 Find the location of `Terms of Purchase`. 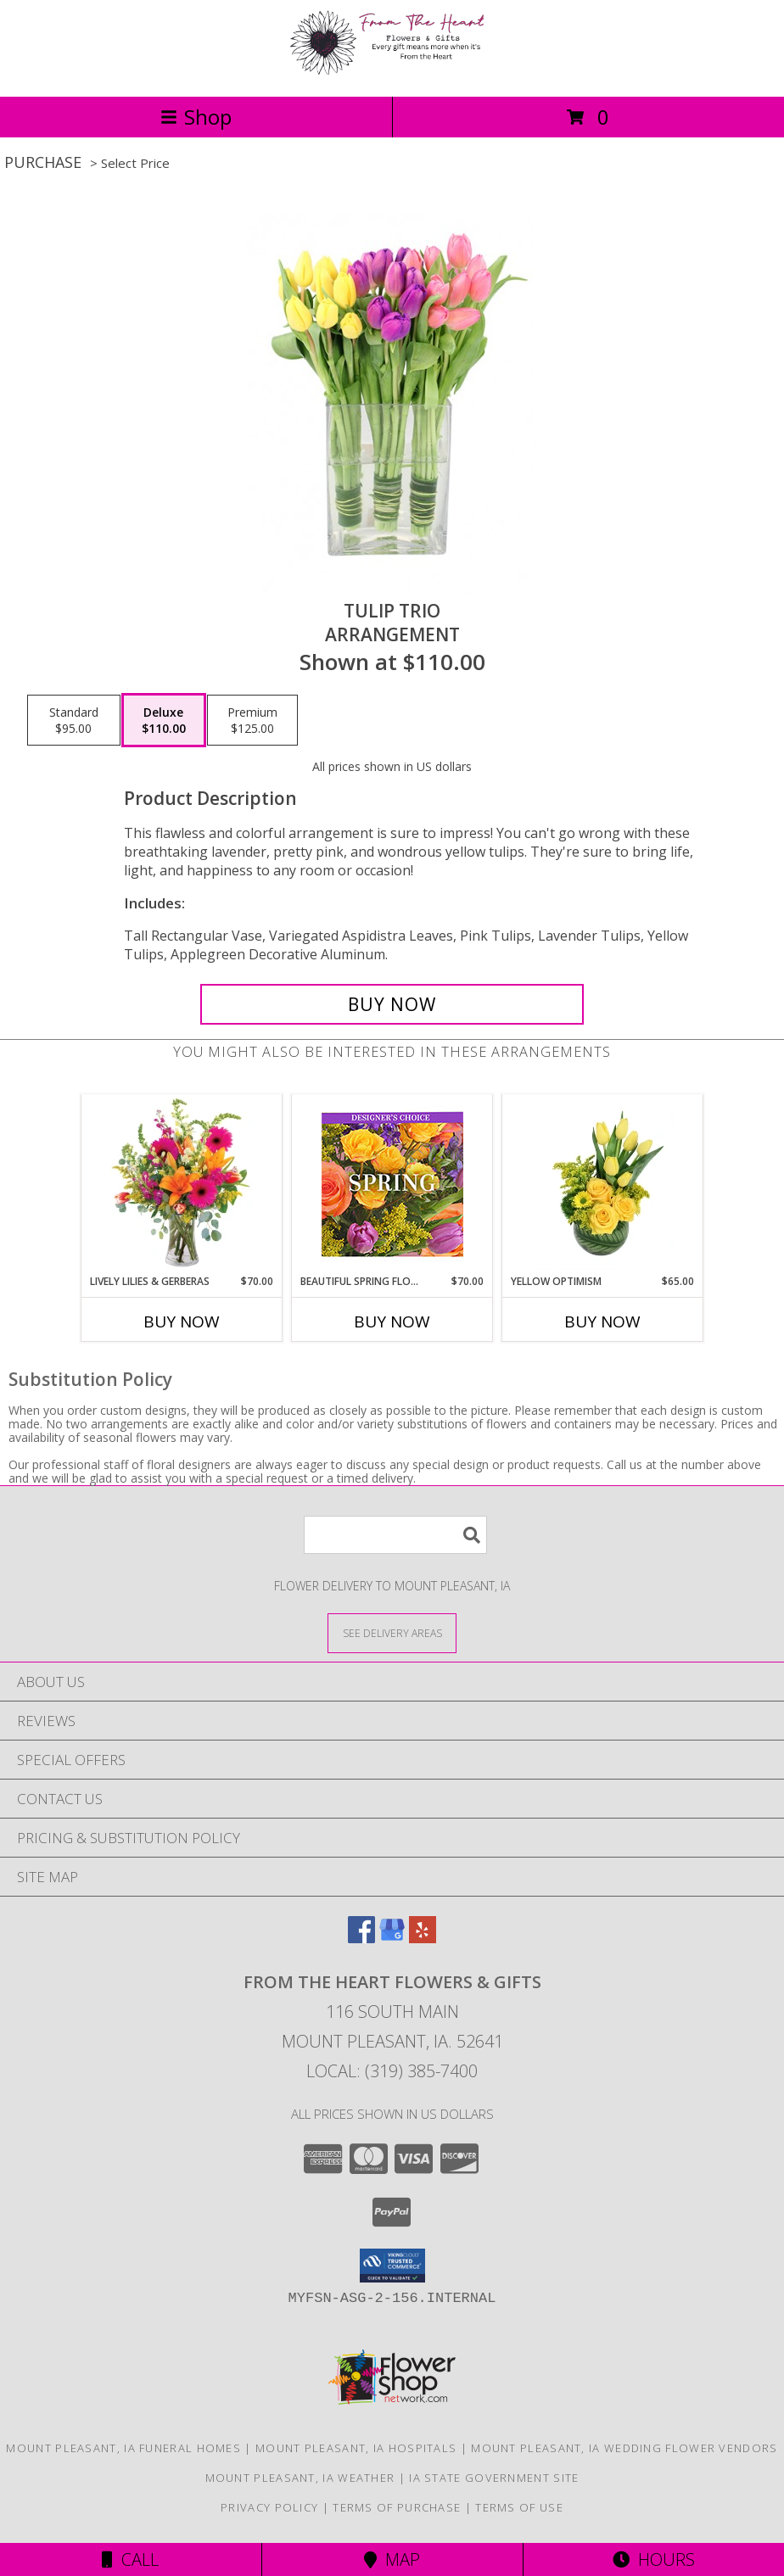

Terms of Purchase is located at coordinates (397, 2507).